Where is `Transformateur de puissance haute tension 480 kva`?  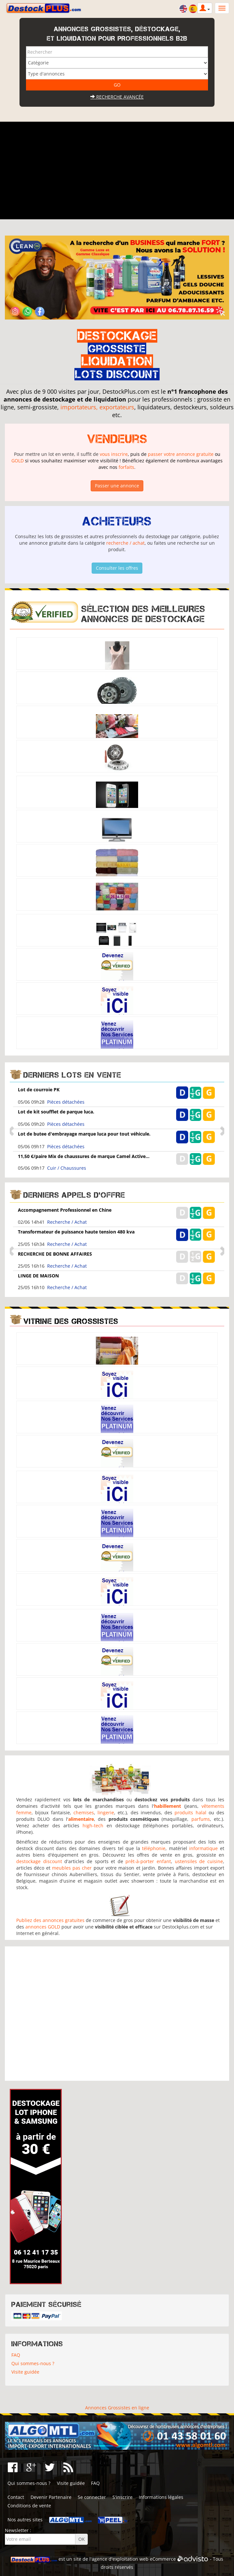 Transformateur de puissance haute tension 480 kva is located at coordinates (76, 1232).